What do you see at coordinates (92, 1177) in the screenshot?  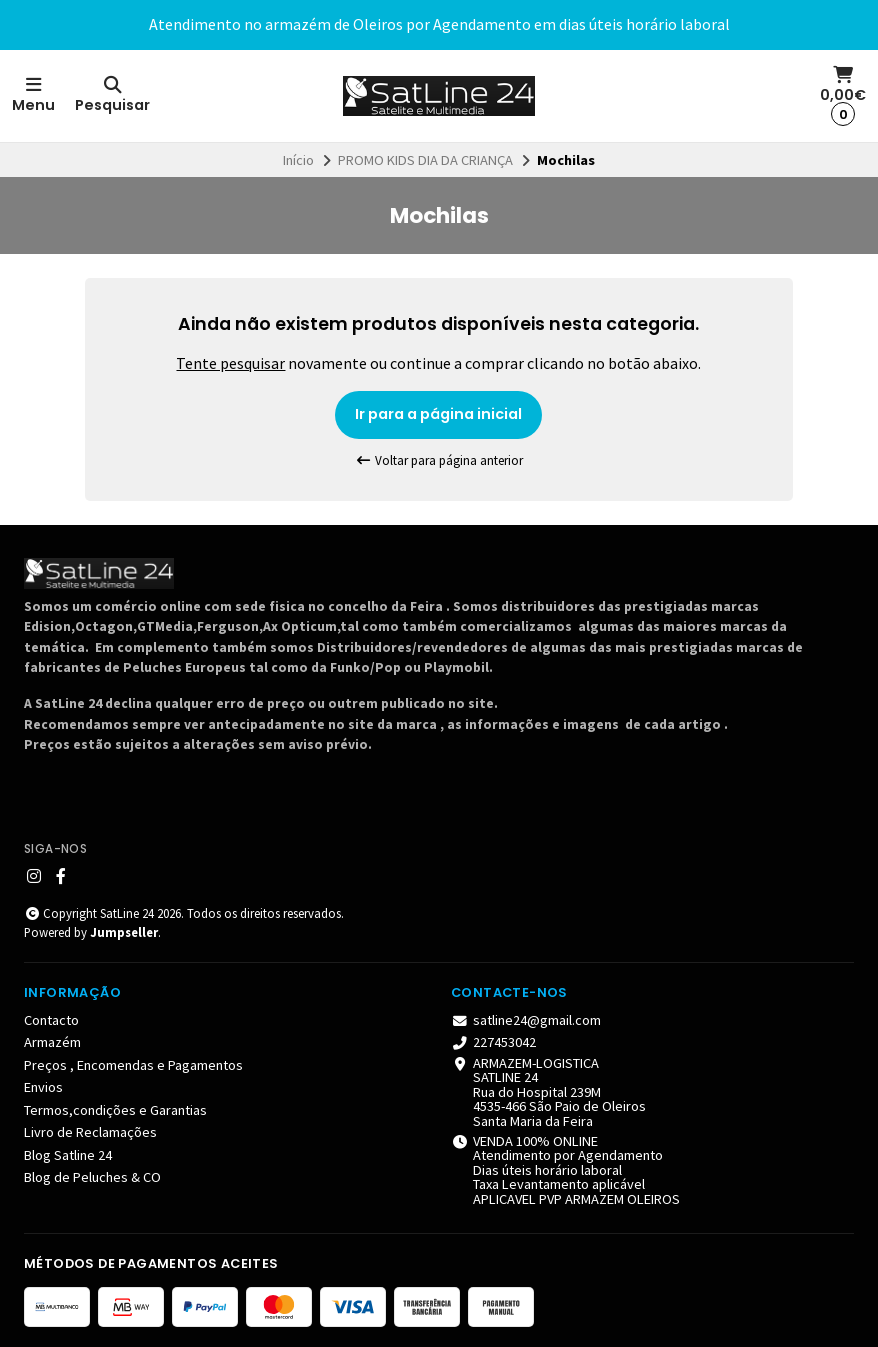 I see `Blog de Peluches & CO` at bounding box center [92, 1177].